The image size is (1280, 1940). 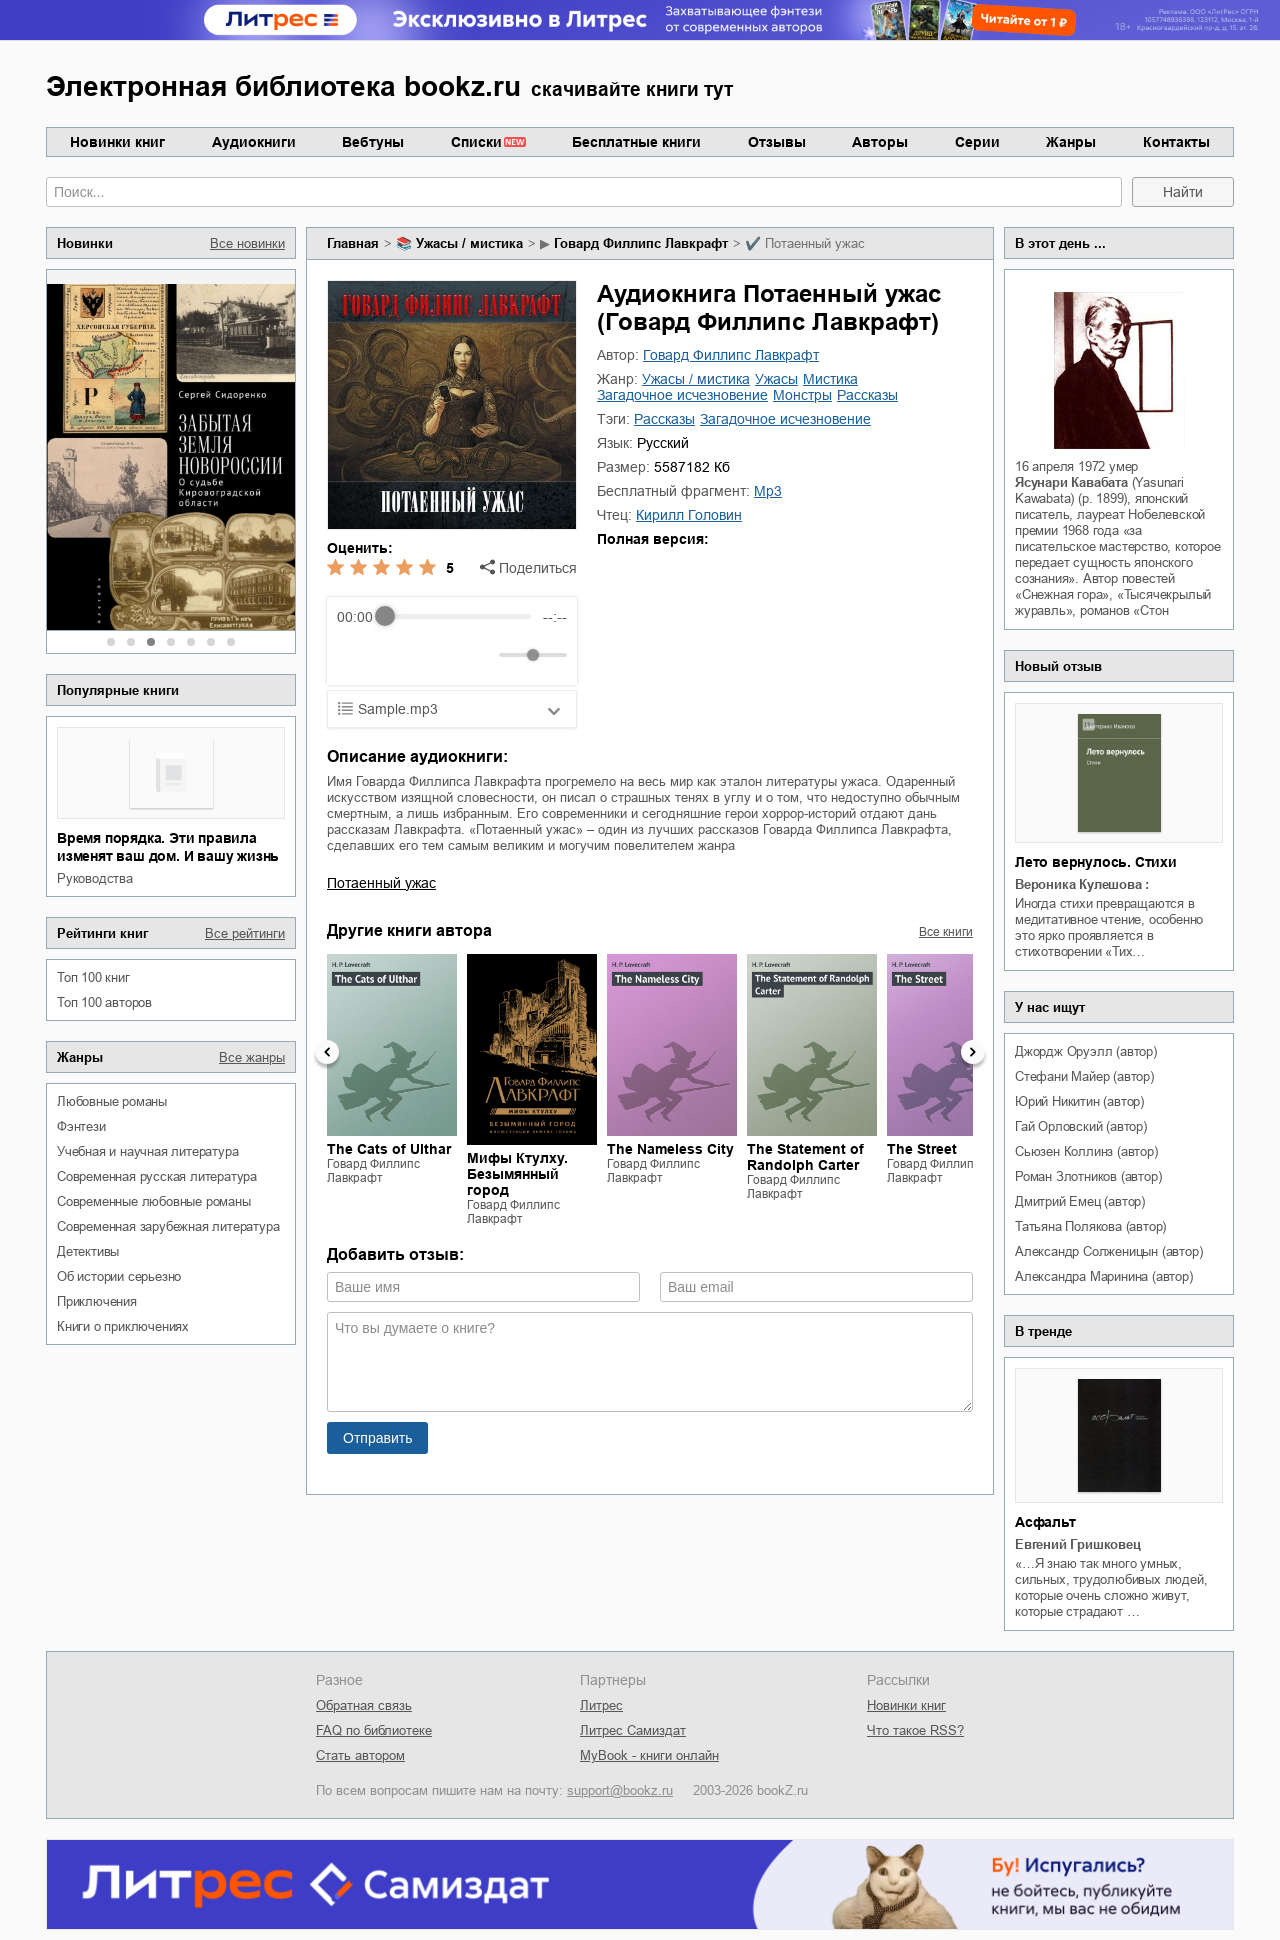 I want to click on загадочное исчезновение, so click(x=682, y=395).